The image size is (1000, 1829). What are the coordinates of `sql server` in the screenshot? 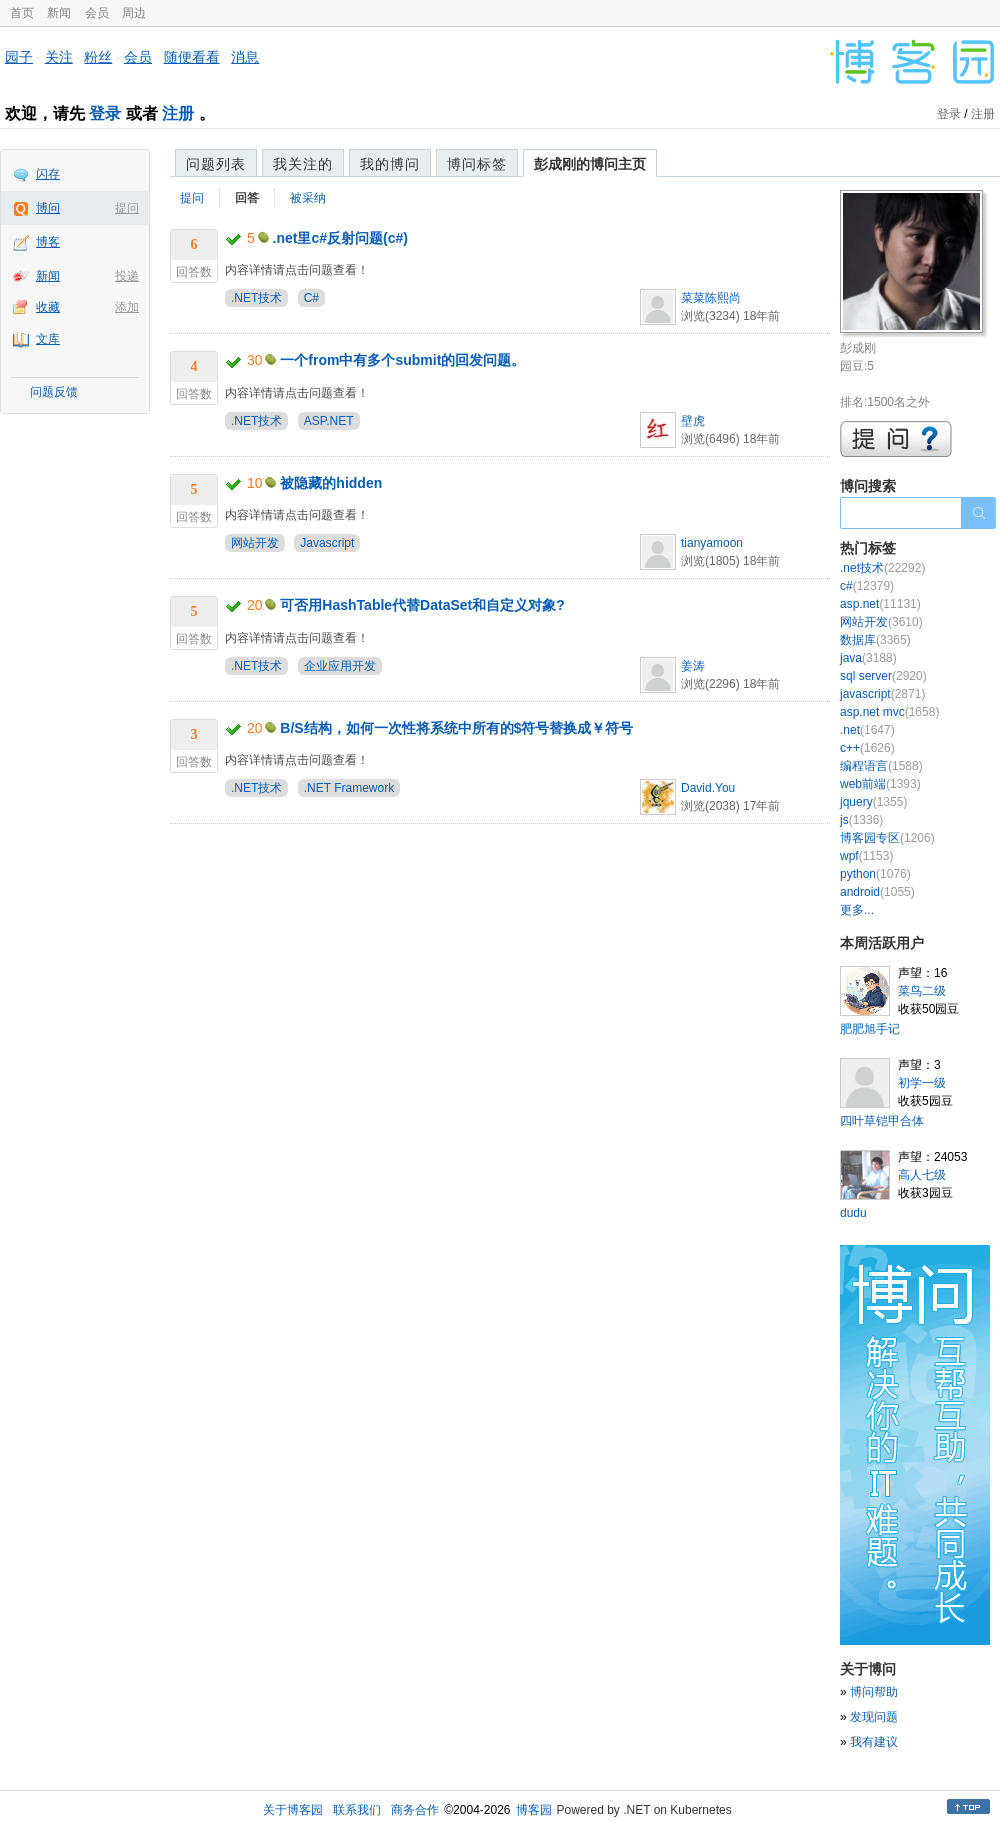 It's located at (883, 676).